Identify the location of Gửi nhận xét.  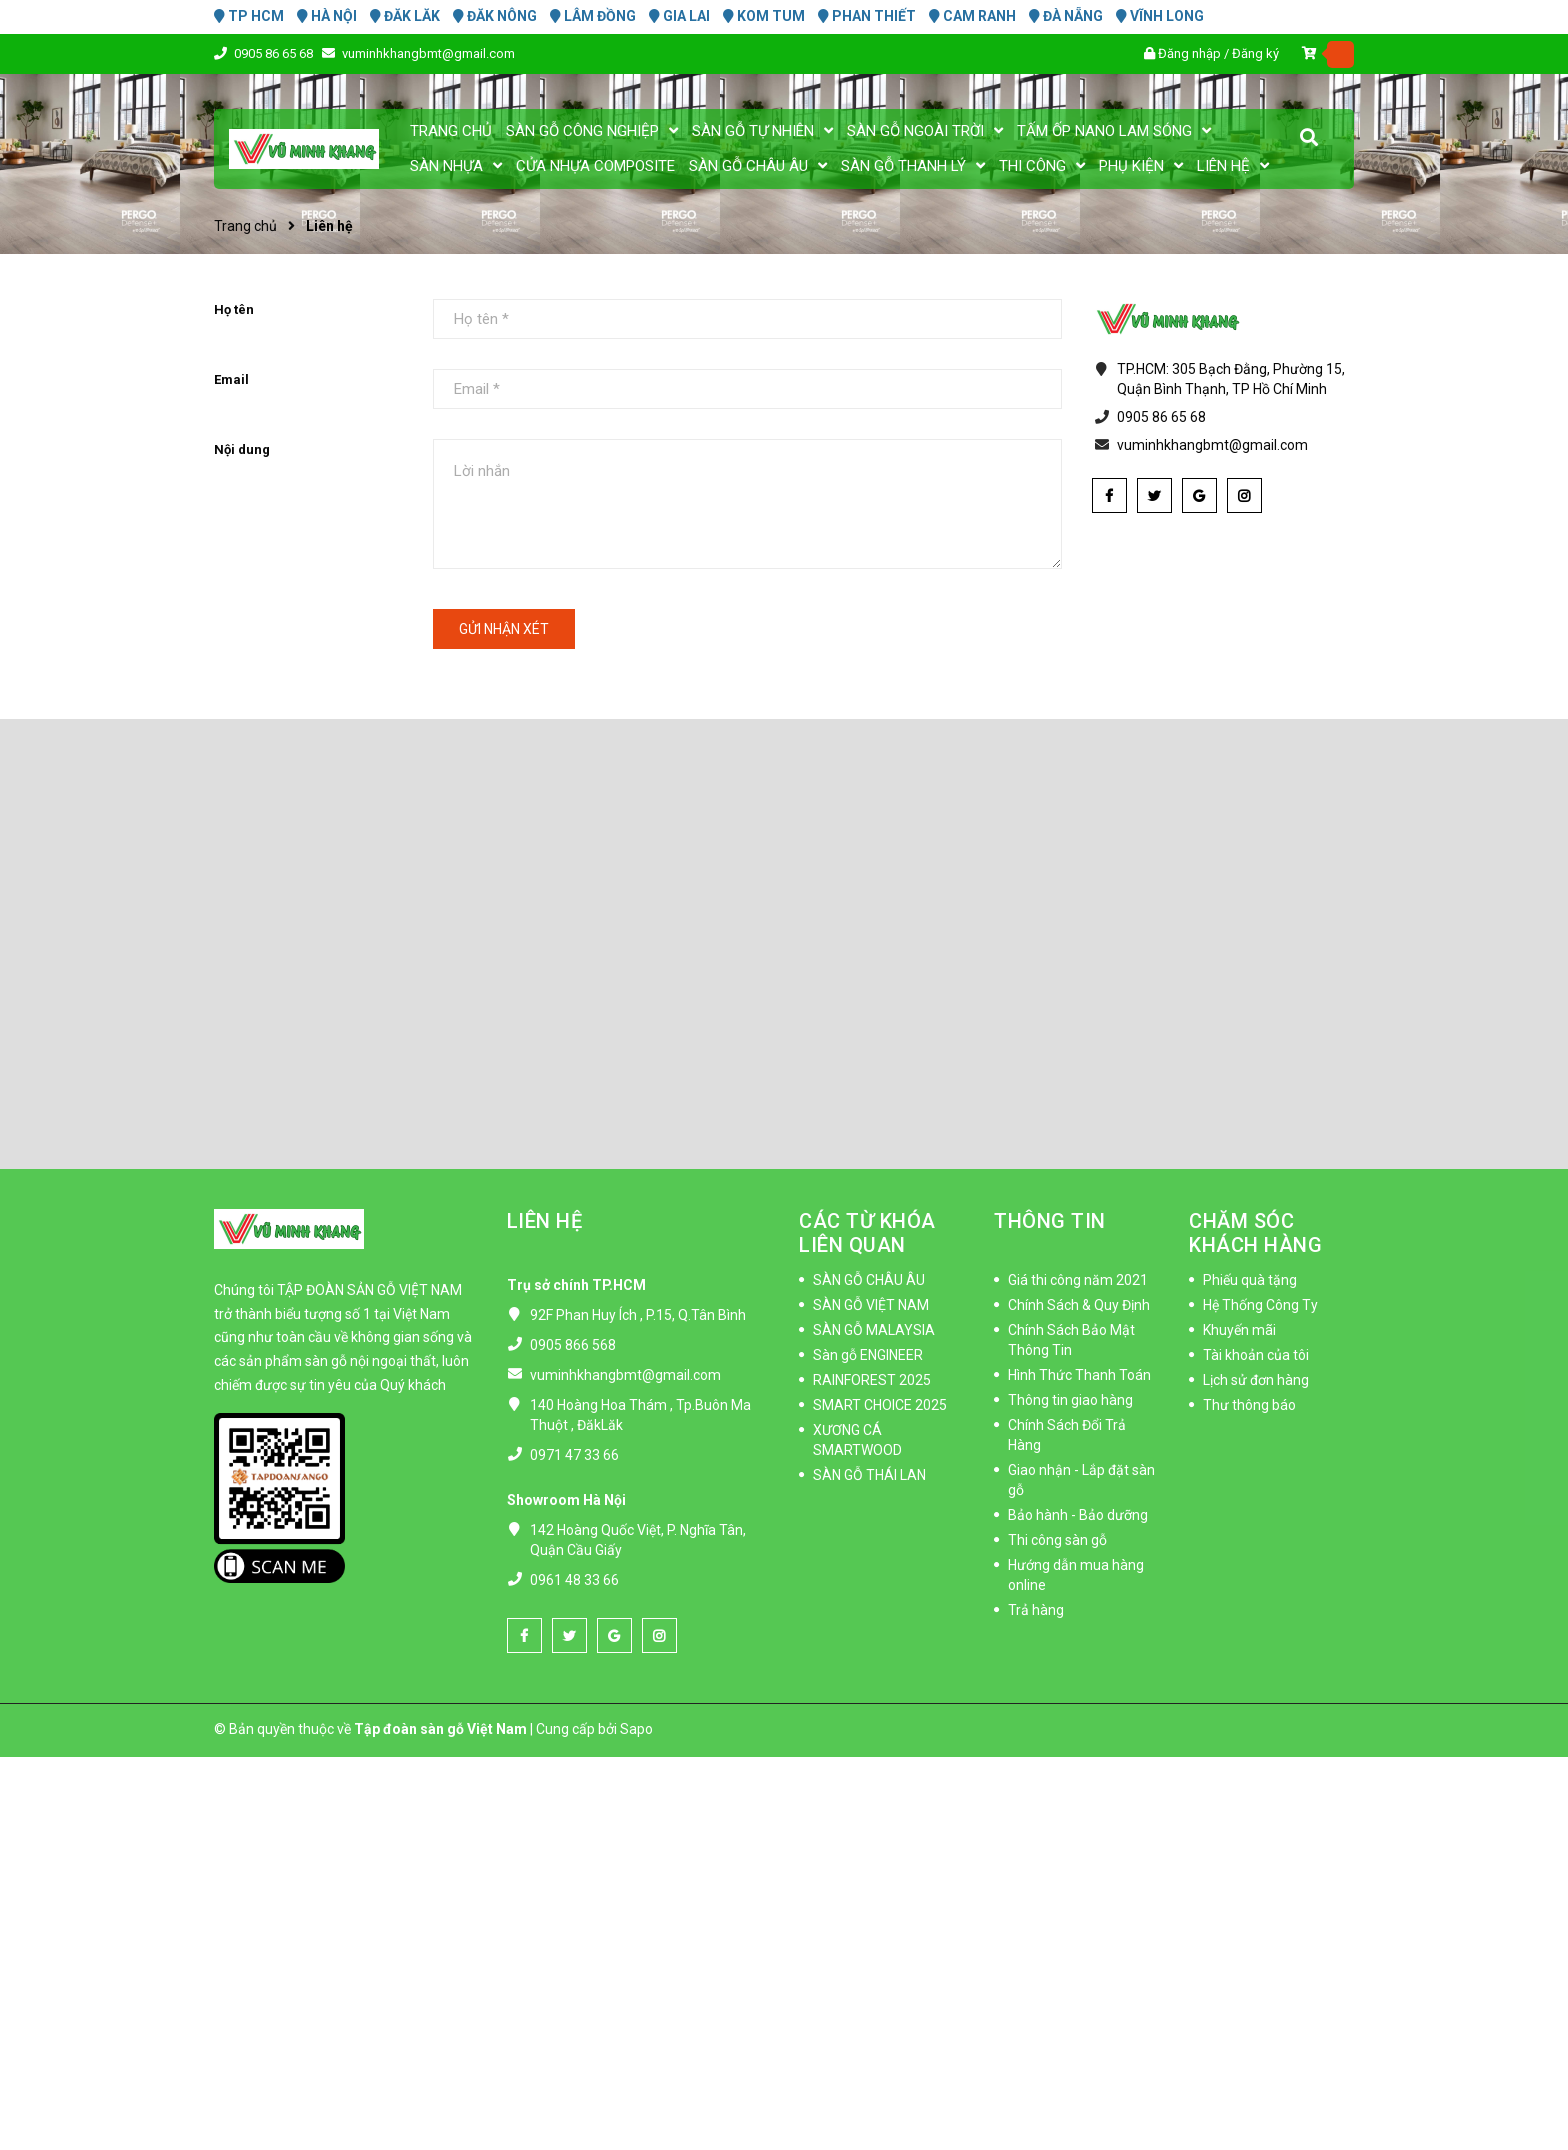
(504, 629).